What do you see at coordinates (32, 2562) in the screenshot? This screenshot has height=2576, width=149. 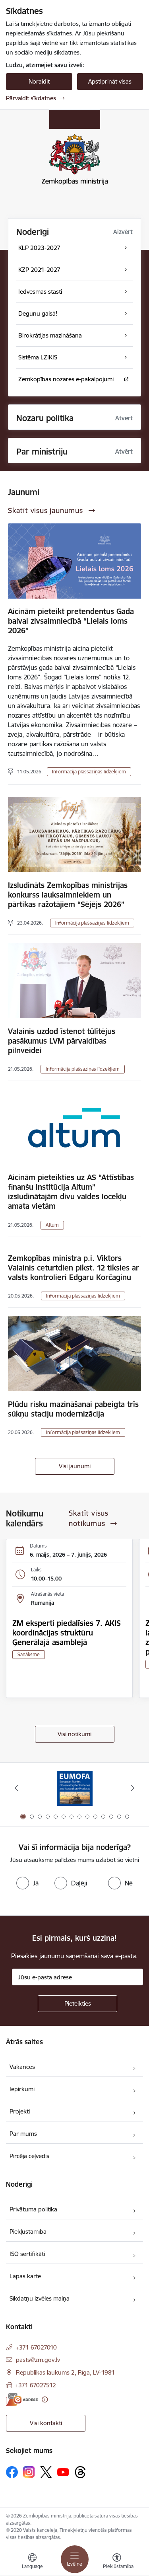 I see `[Atveriet izvēlni, lai mainītu vietņu valodu]` at bounding box center [32, 2562].